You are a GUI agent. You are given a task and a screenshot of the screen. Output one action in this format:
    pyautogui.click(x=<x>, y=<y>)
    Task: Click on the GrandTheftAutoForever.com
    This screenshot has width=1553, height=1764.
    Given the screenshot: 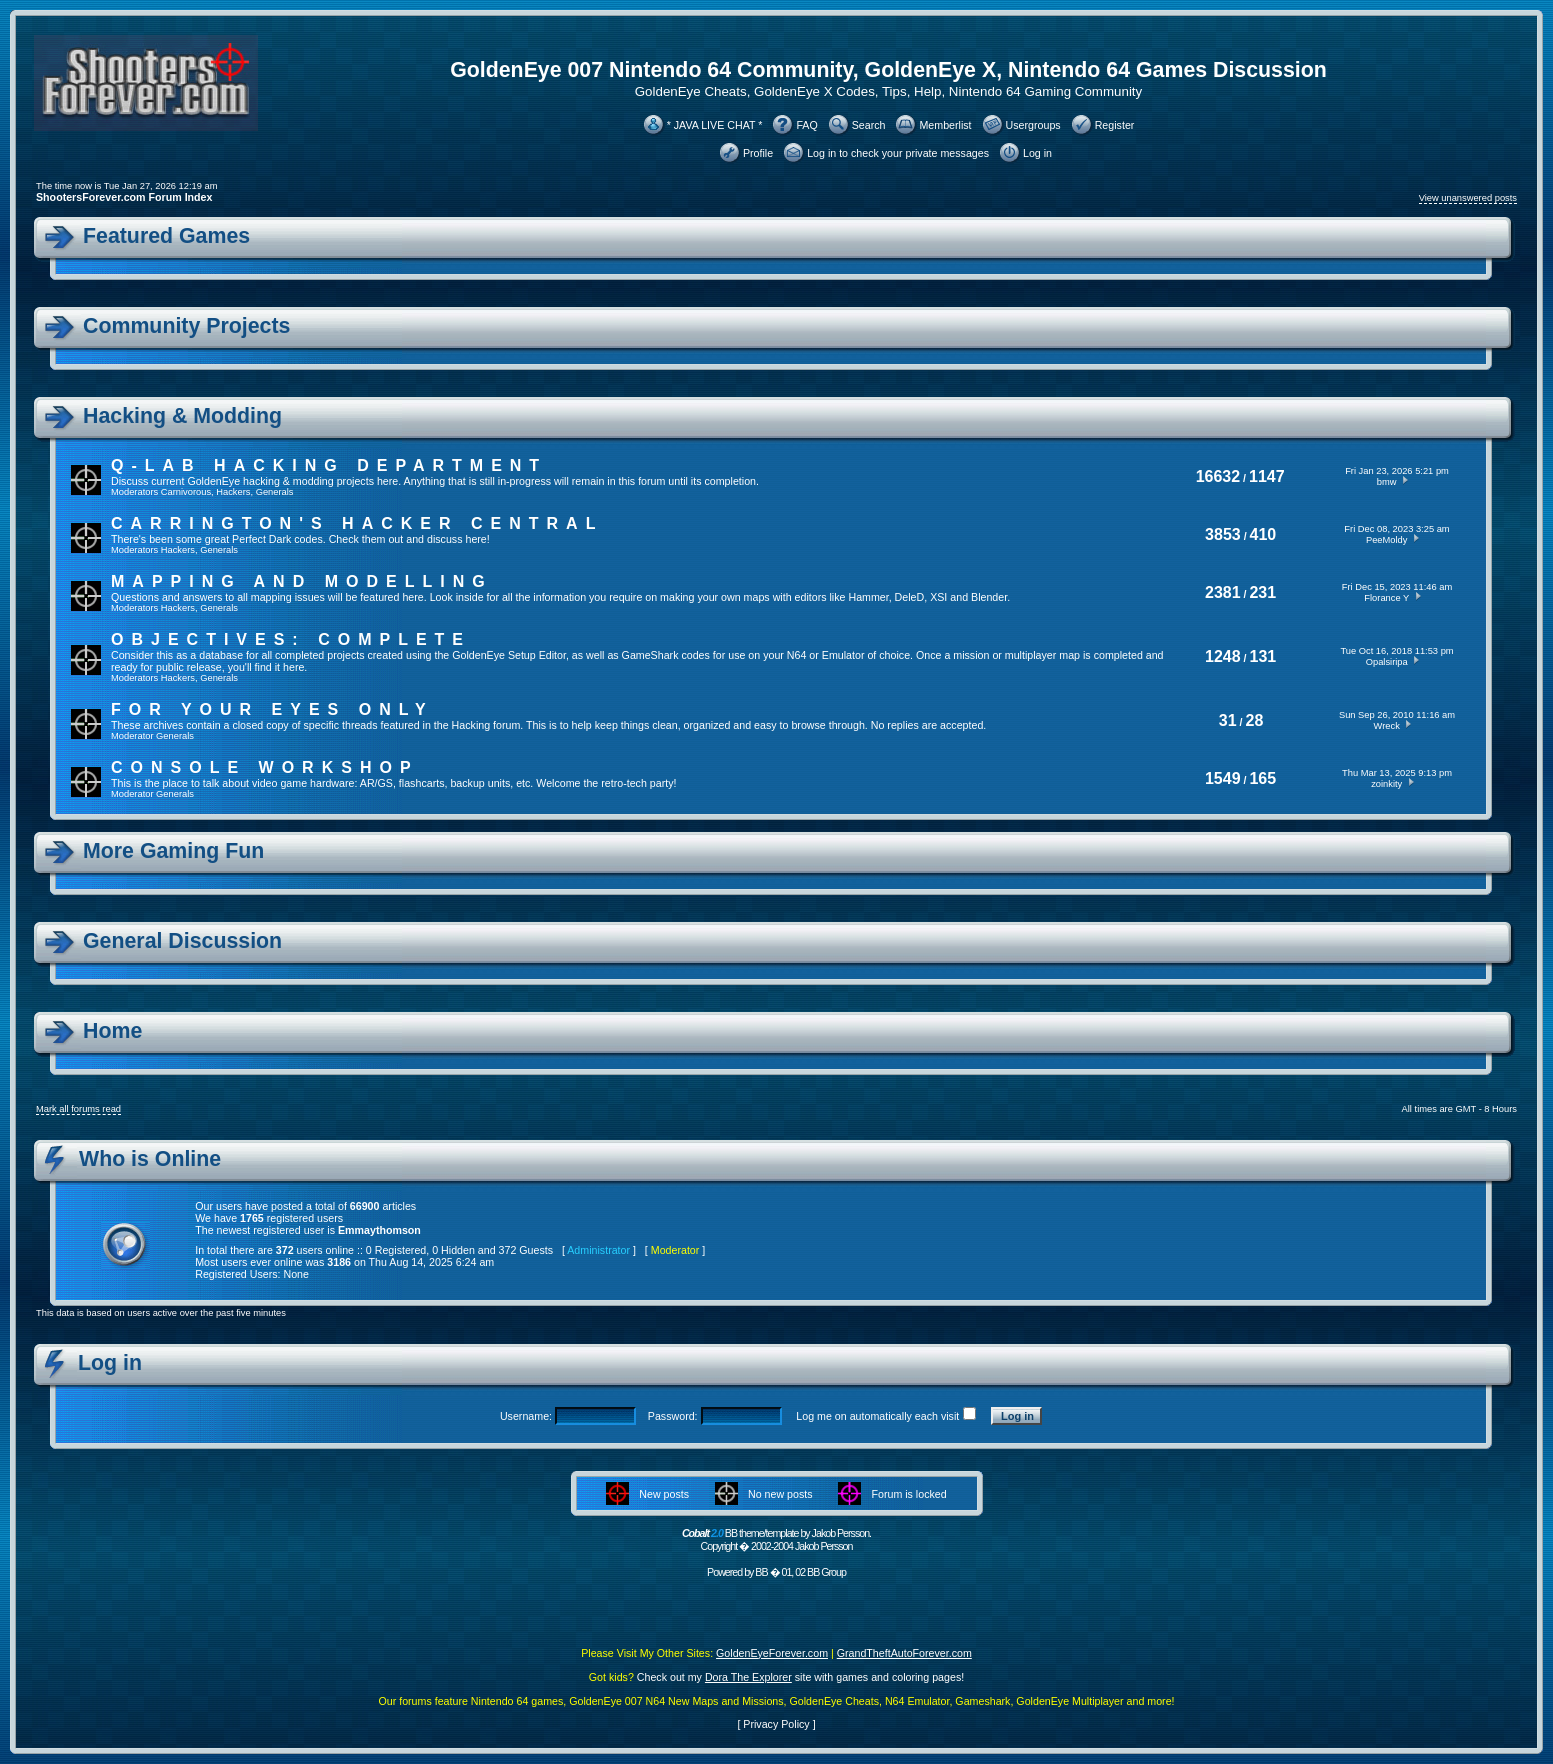 What is the action you would take?
    pyautogui.click(x=904, y=1653)
    